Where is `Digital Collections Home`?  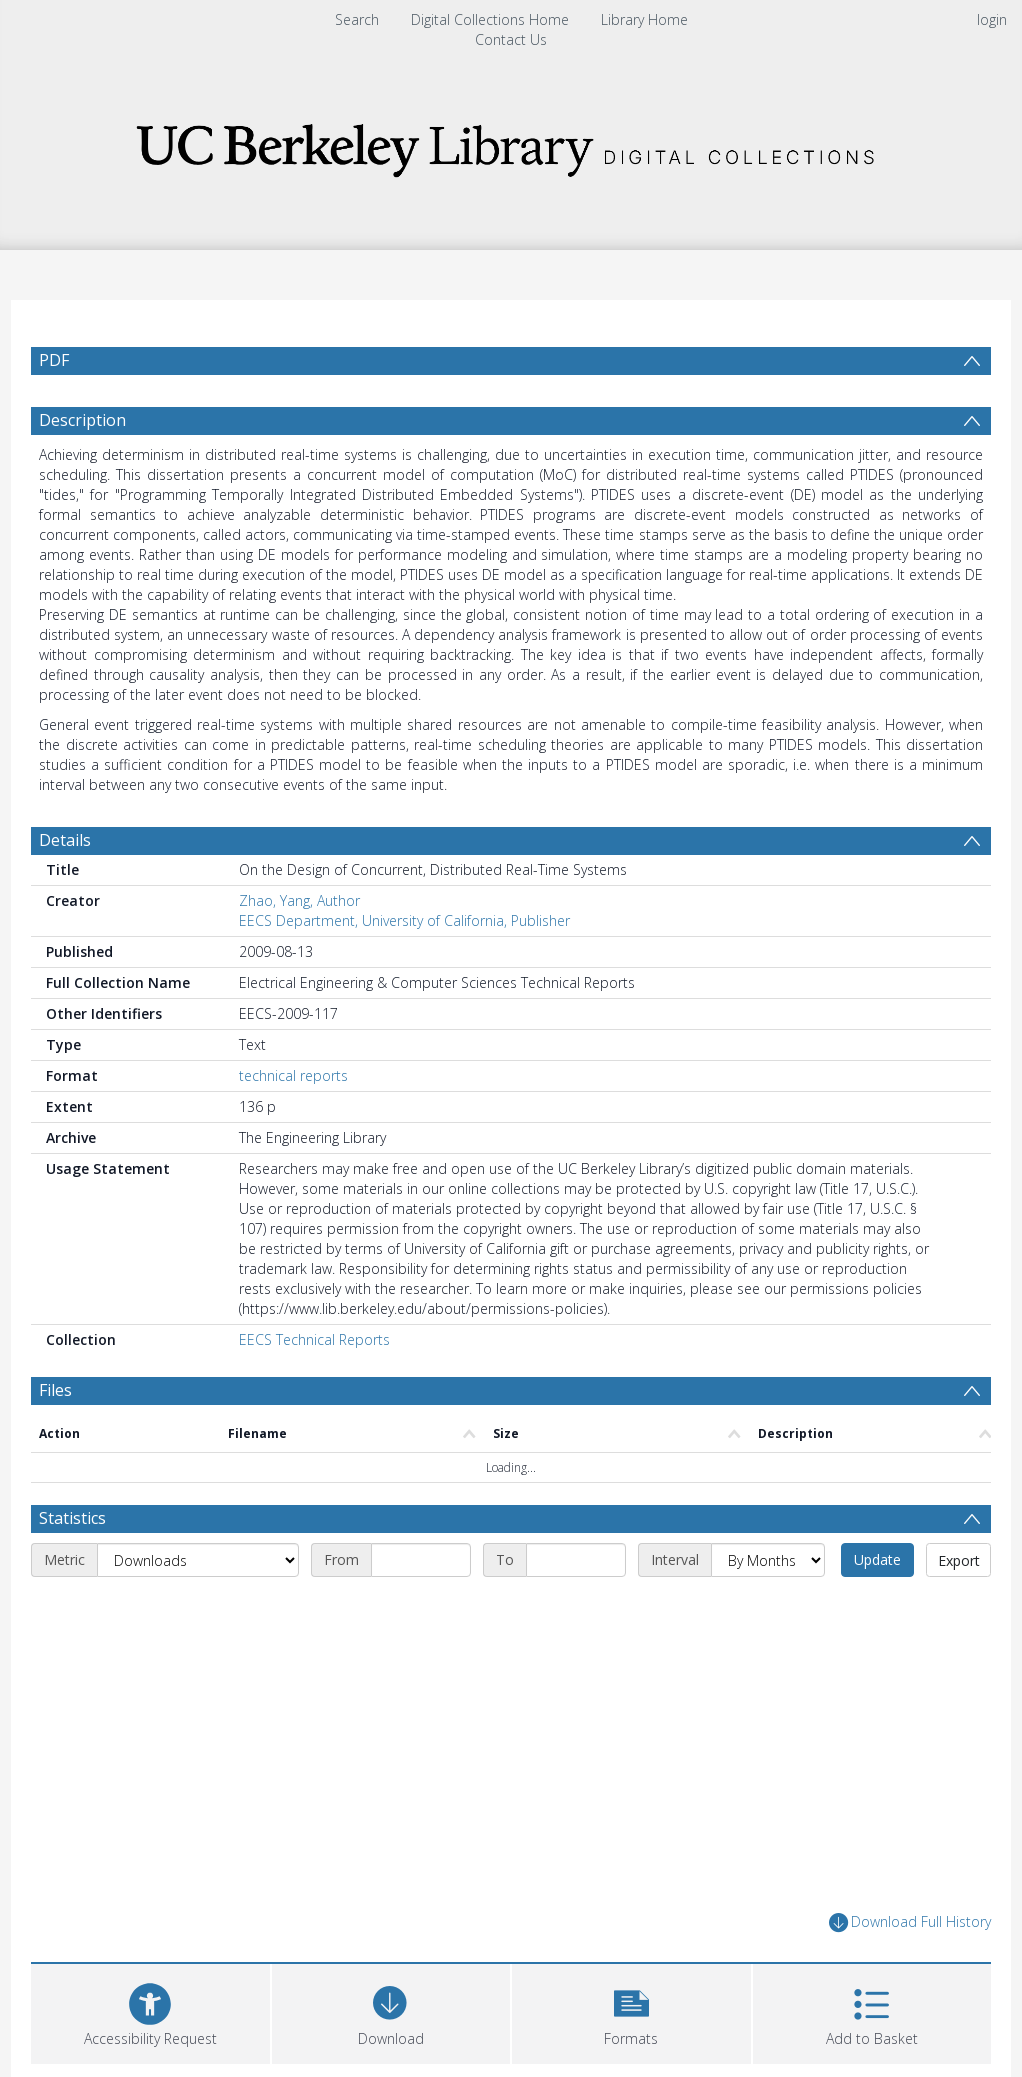 Digital Collections Home is located at coordinates (490, 19).